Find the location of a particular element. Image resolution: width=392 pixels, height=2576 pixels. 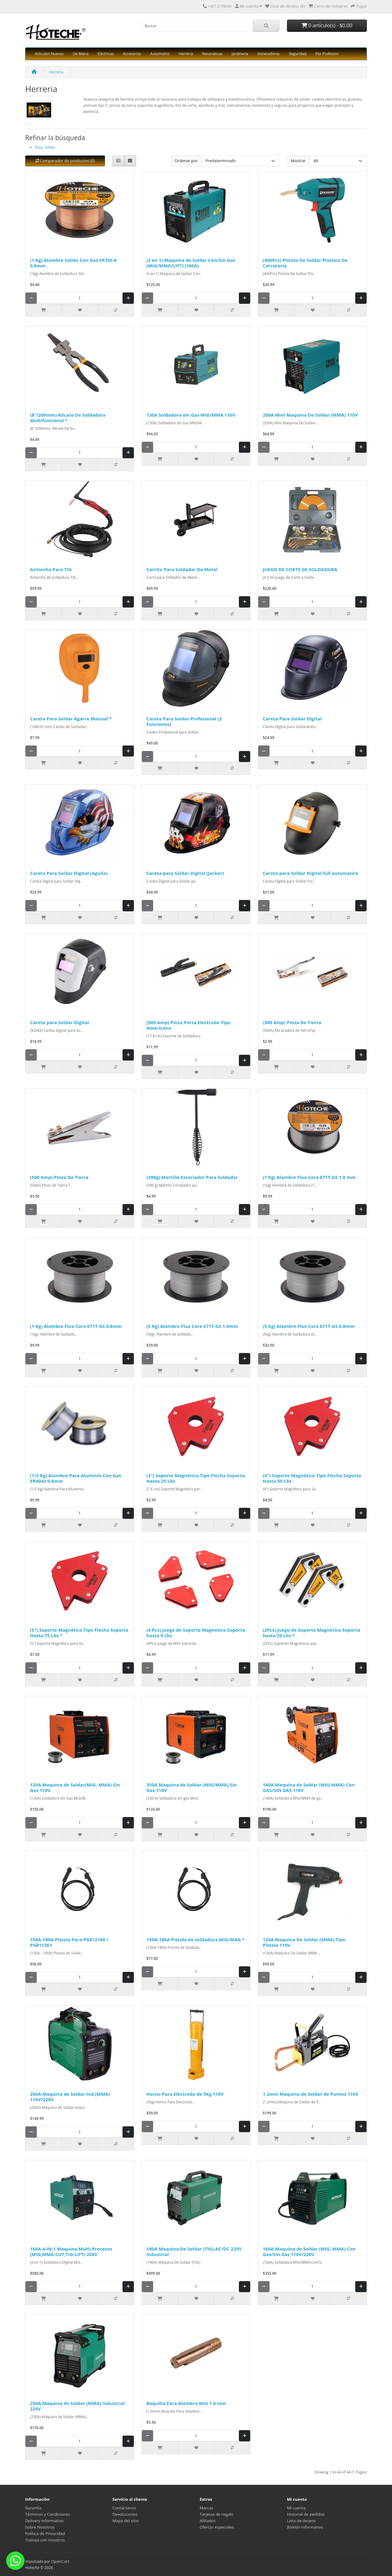

(4") Soporte Magnético Tipo Flecha Soporta Hasta 50 Lbs is located at coordinates (312, 1478).